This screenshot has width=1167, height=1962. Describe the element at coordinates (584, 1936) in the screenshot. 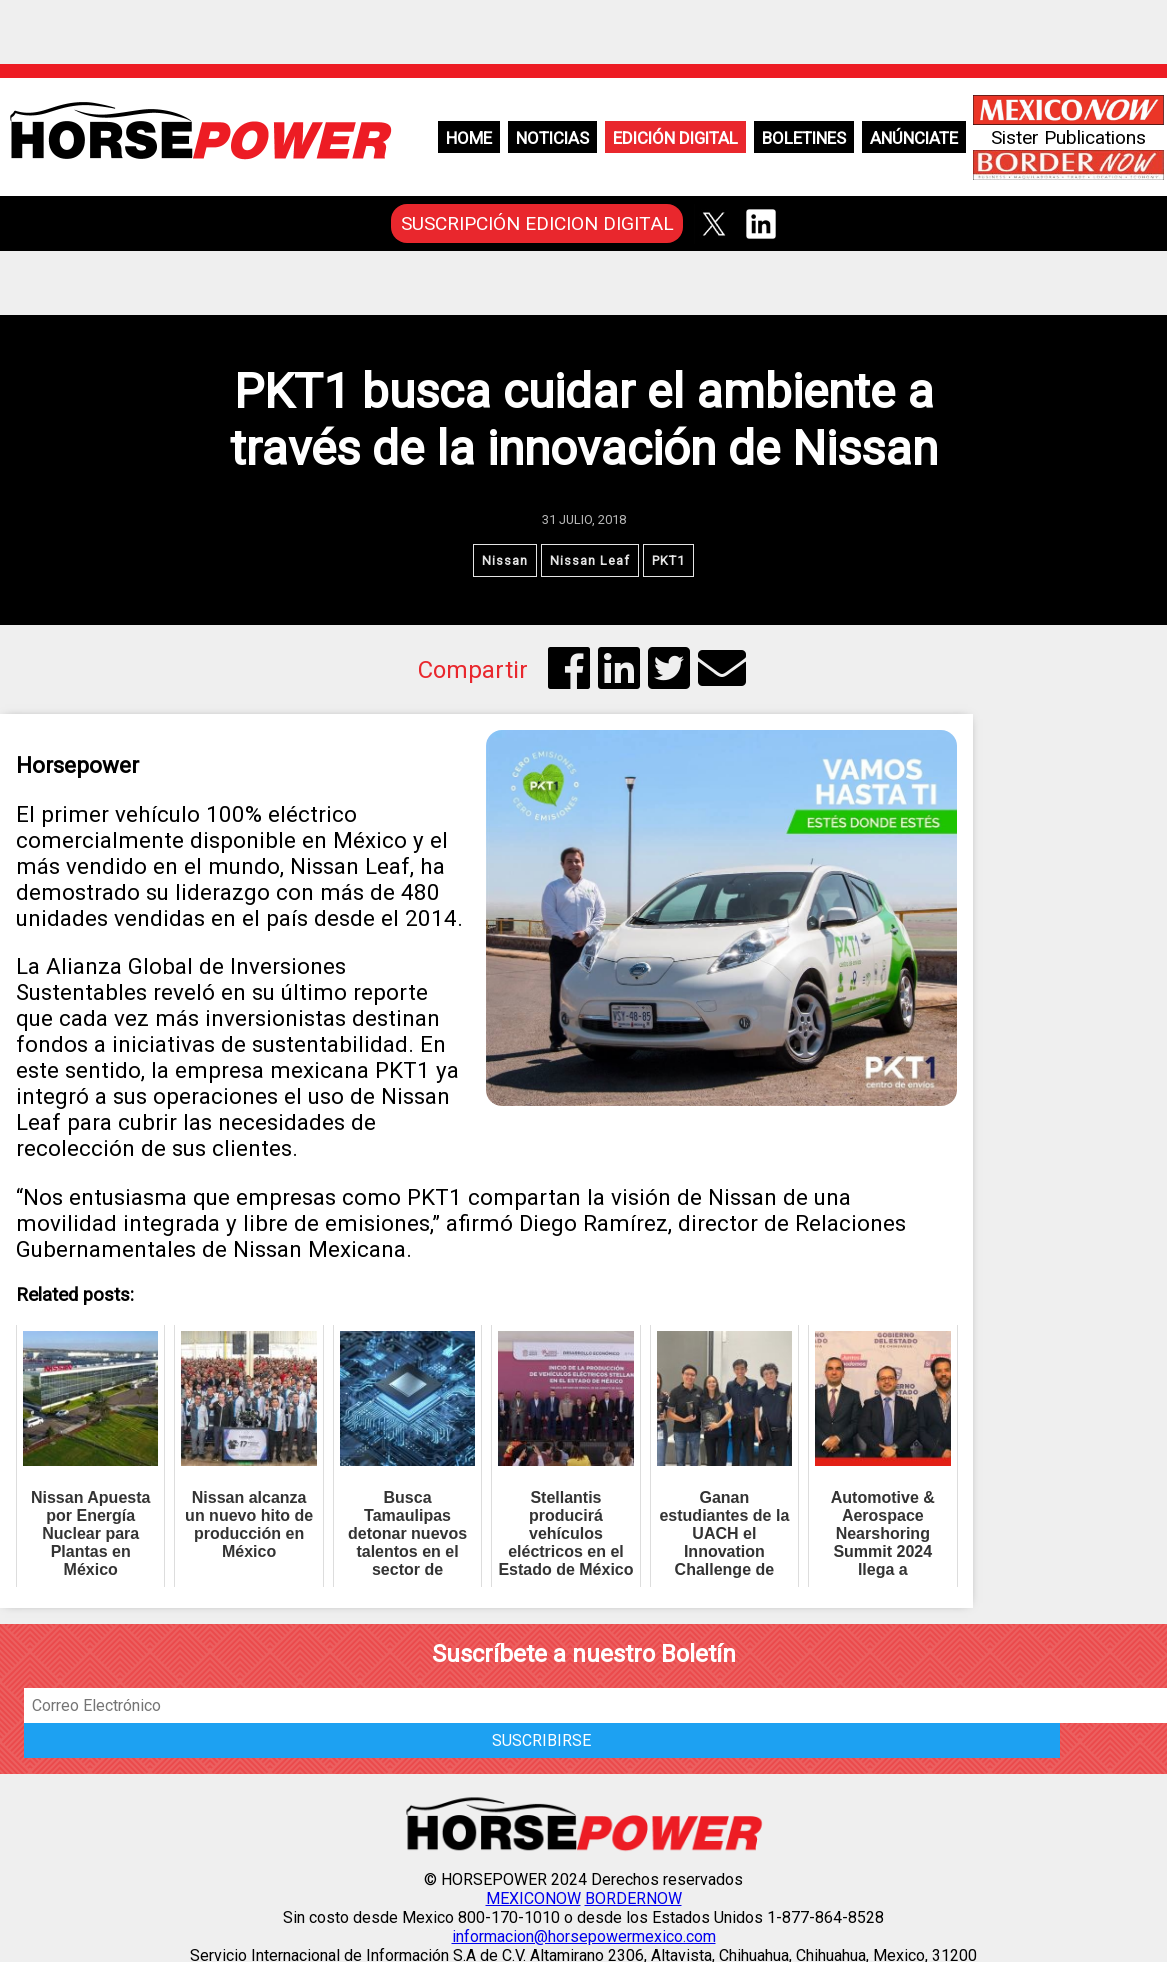

I see `informacion@horsepowermexico.com` at that location.